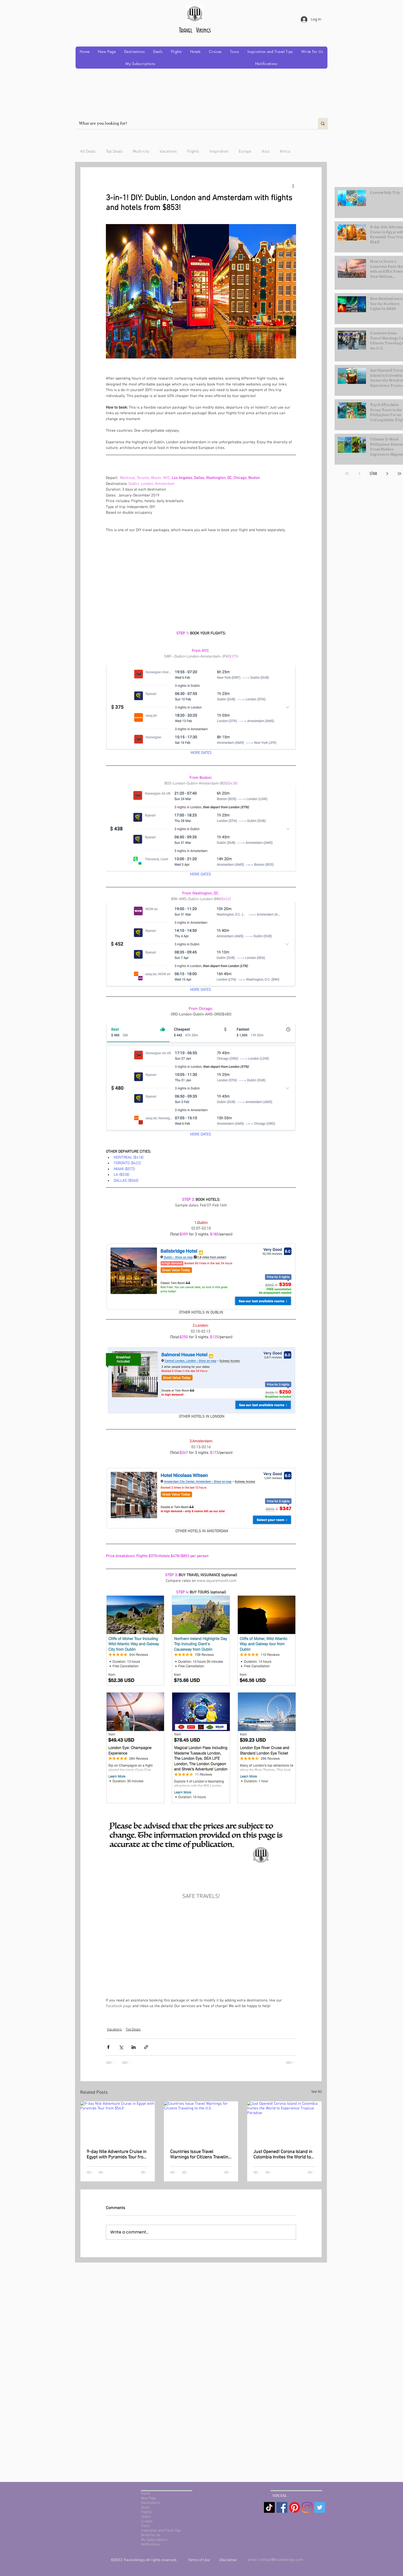 The width and height of the screenshot is (403, 2576). What do you see at coordinates (193, 151) in the screenshot?
I see `Flights` at bounding box center [193, 151].